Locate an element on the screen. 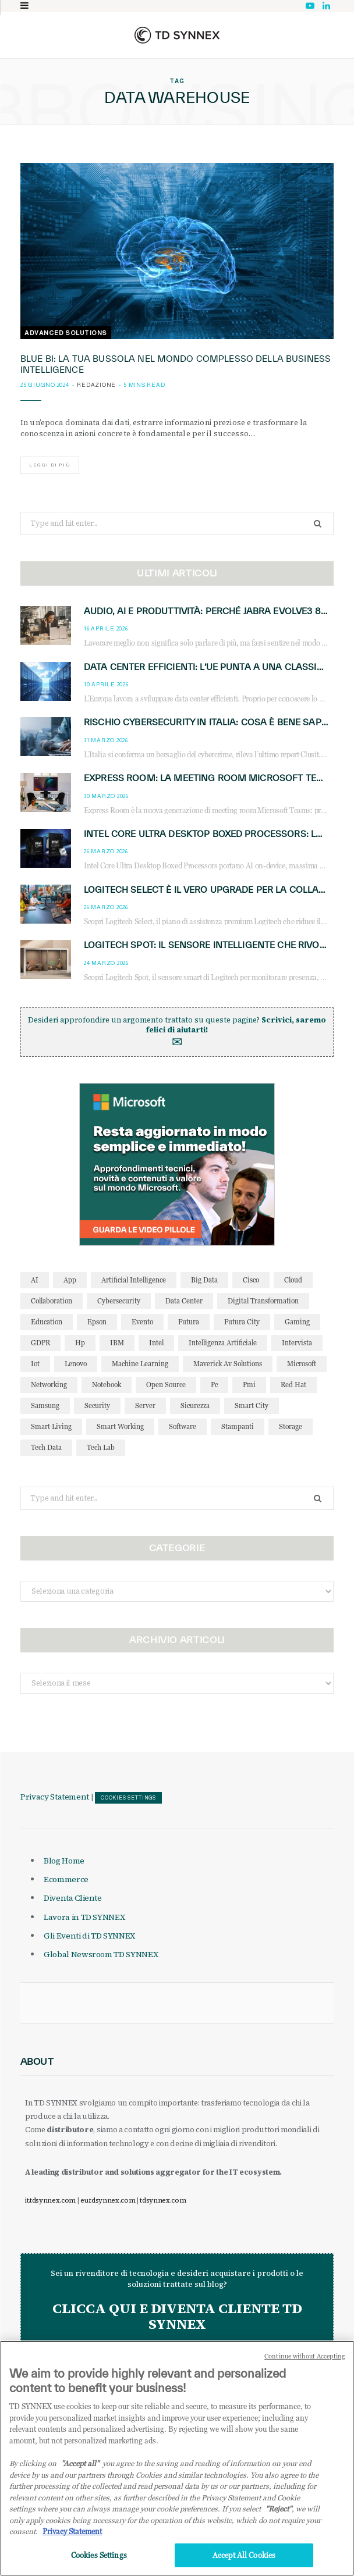  Global Newsroom TD SYNNEX is located at coordinates (101, 1954).